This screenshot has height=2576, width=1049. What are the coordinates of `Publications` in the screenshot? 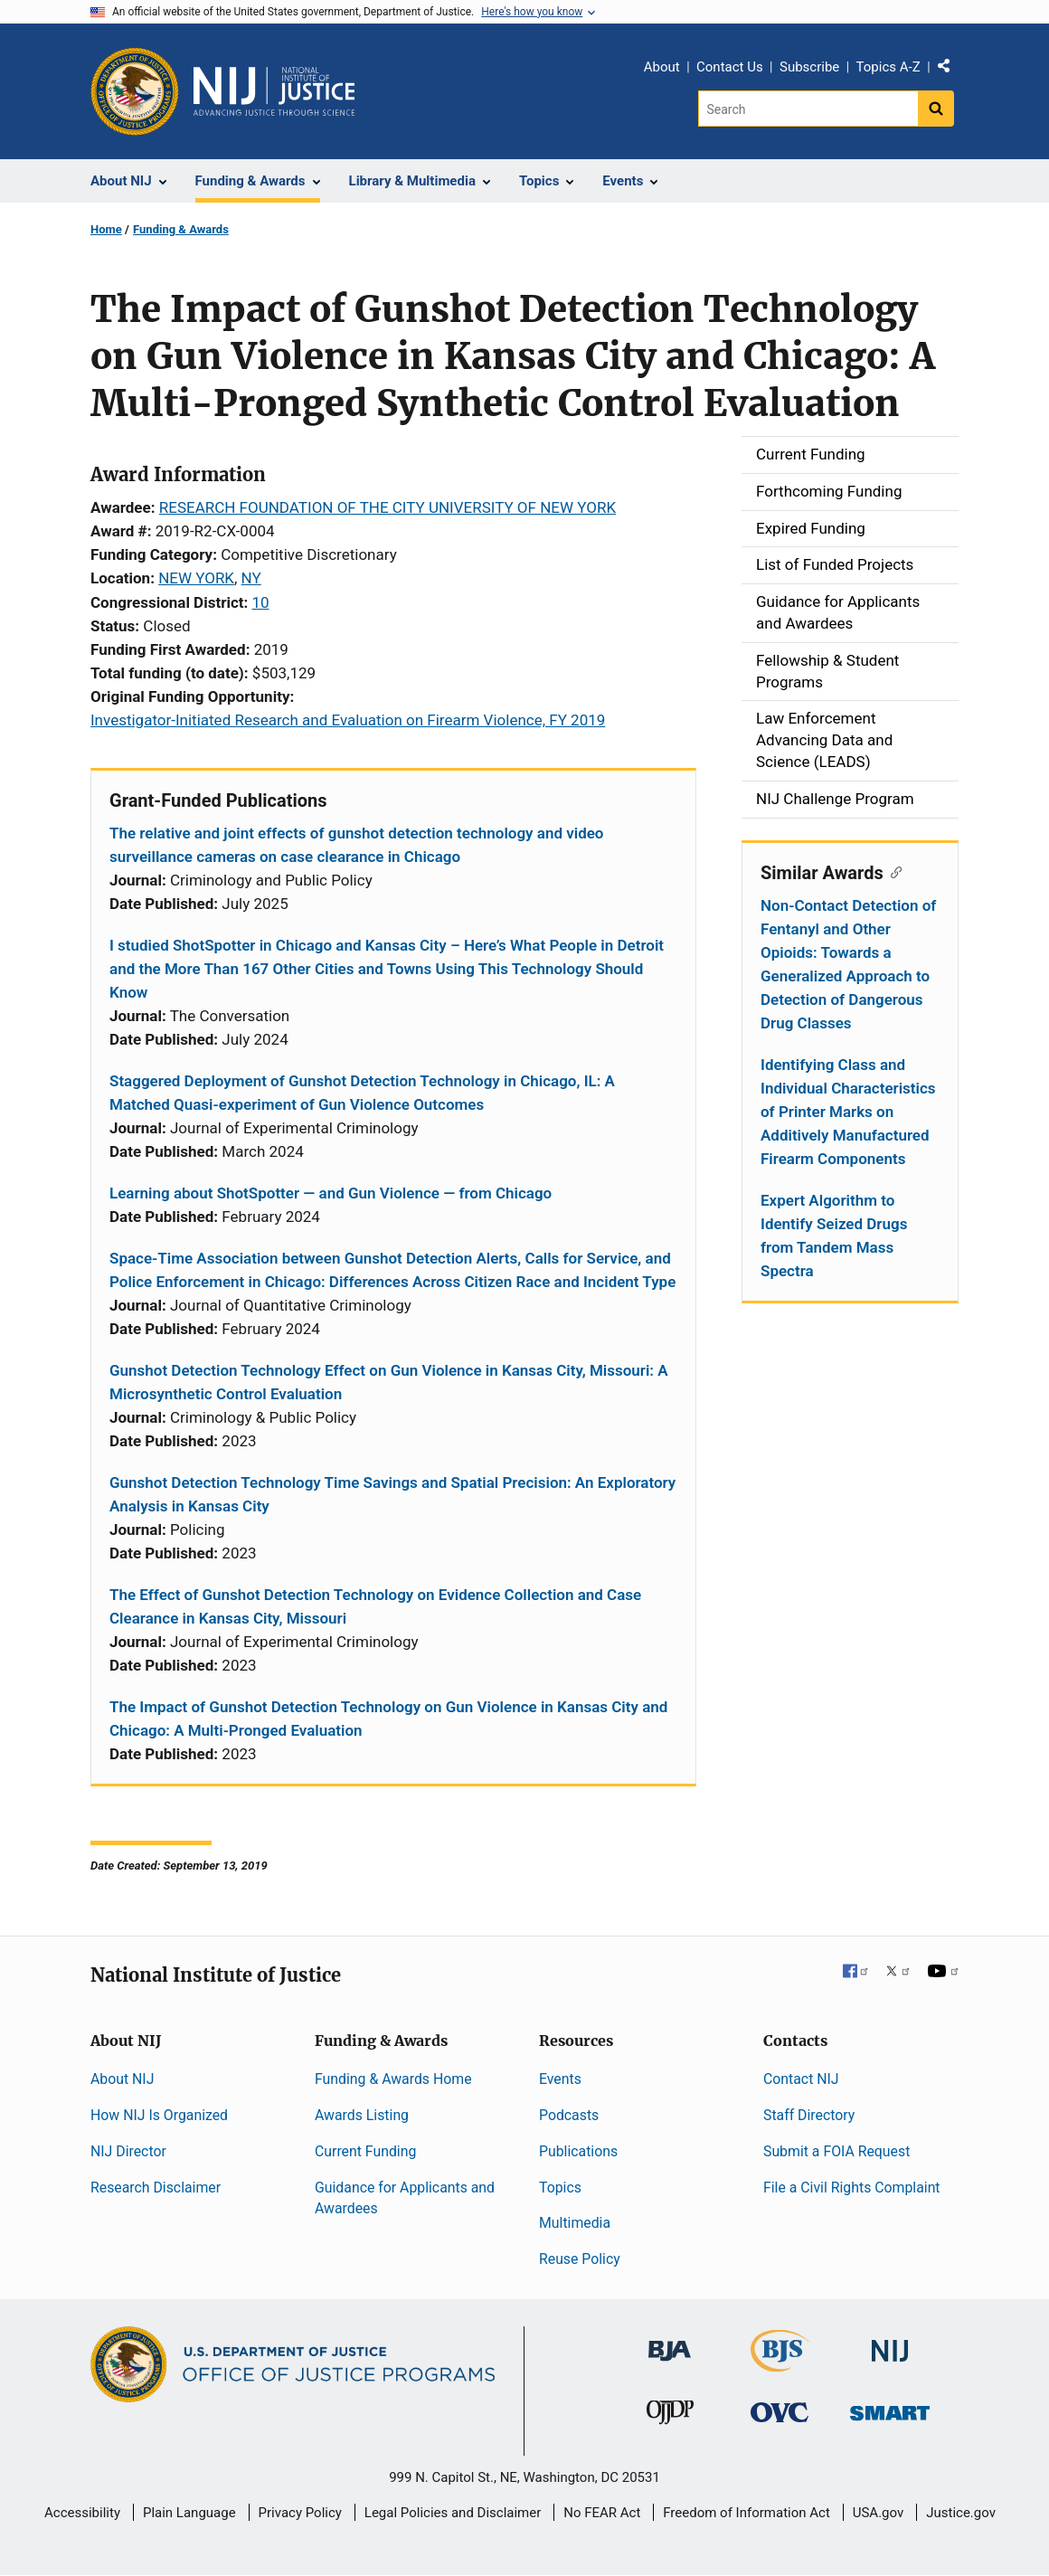 It's located at (578, 2151).